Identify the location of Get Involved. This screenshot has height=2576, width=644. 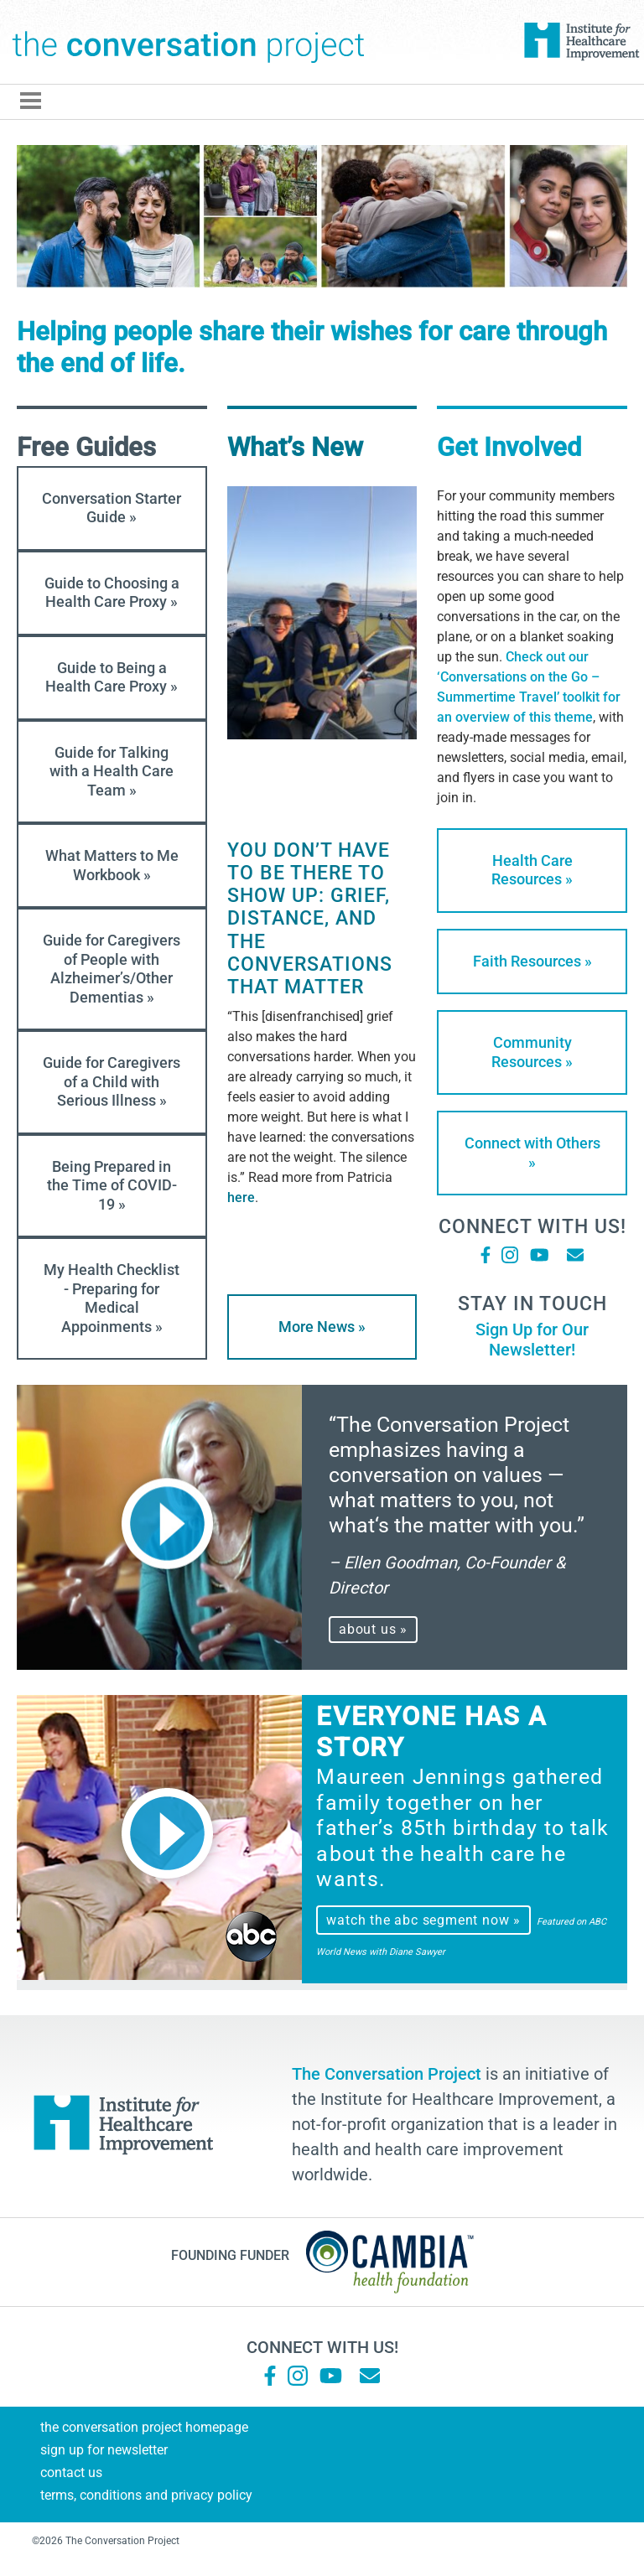
(509, 447).